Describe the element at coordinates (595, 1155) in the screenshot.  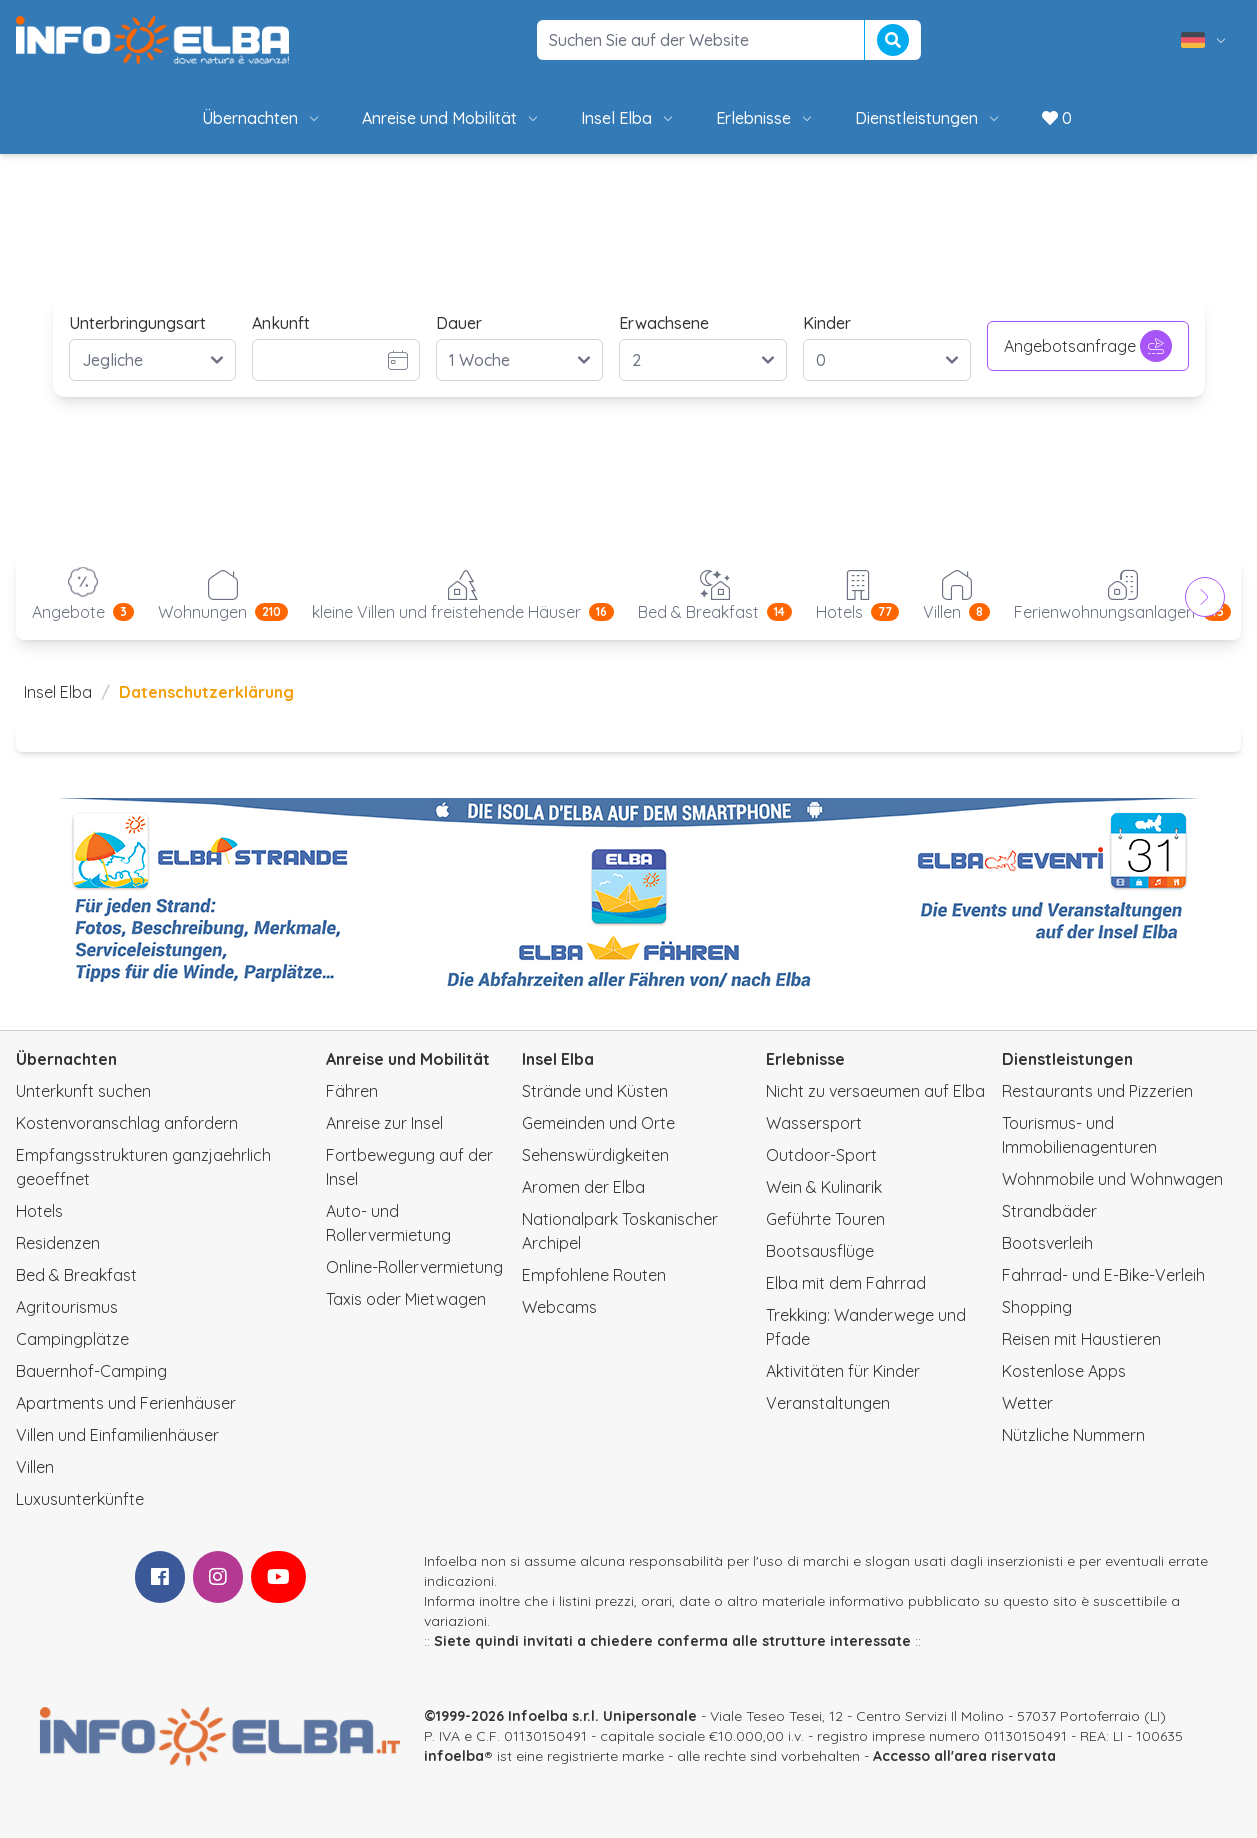
I see `Sehenswürdigkeiten` at that location.